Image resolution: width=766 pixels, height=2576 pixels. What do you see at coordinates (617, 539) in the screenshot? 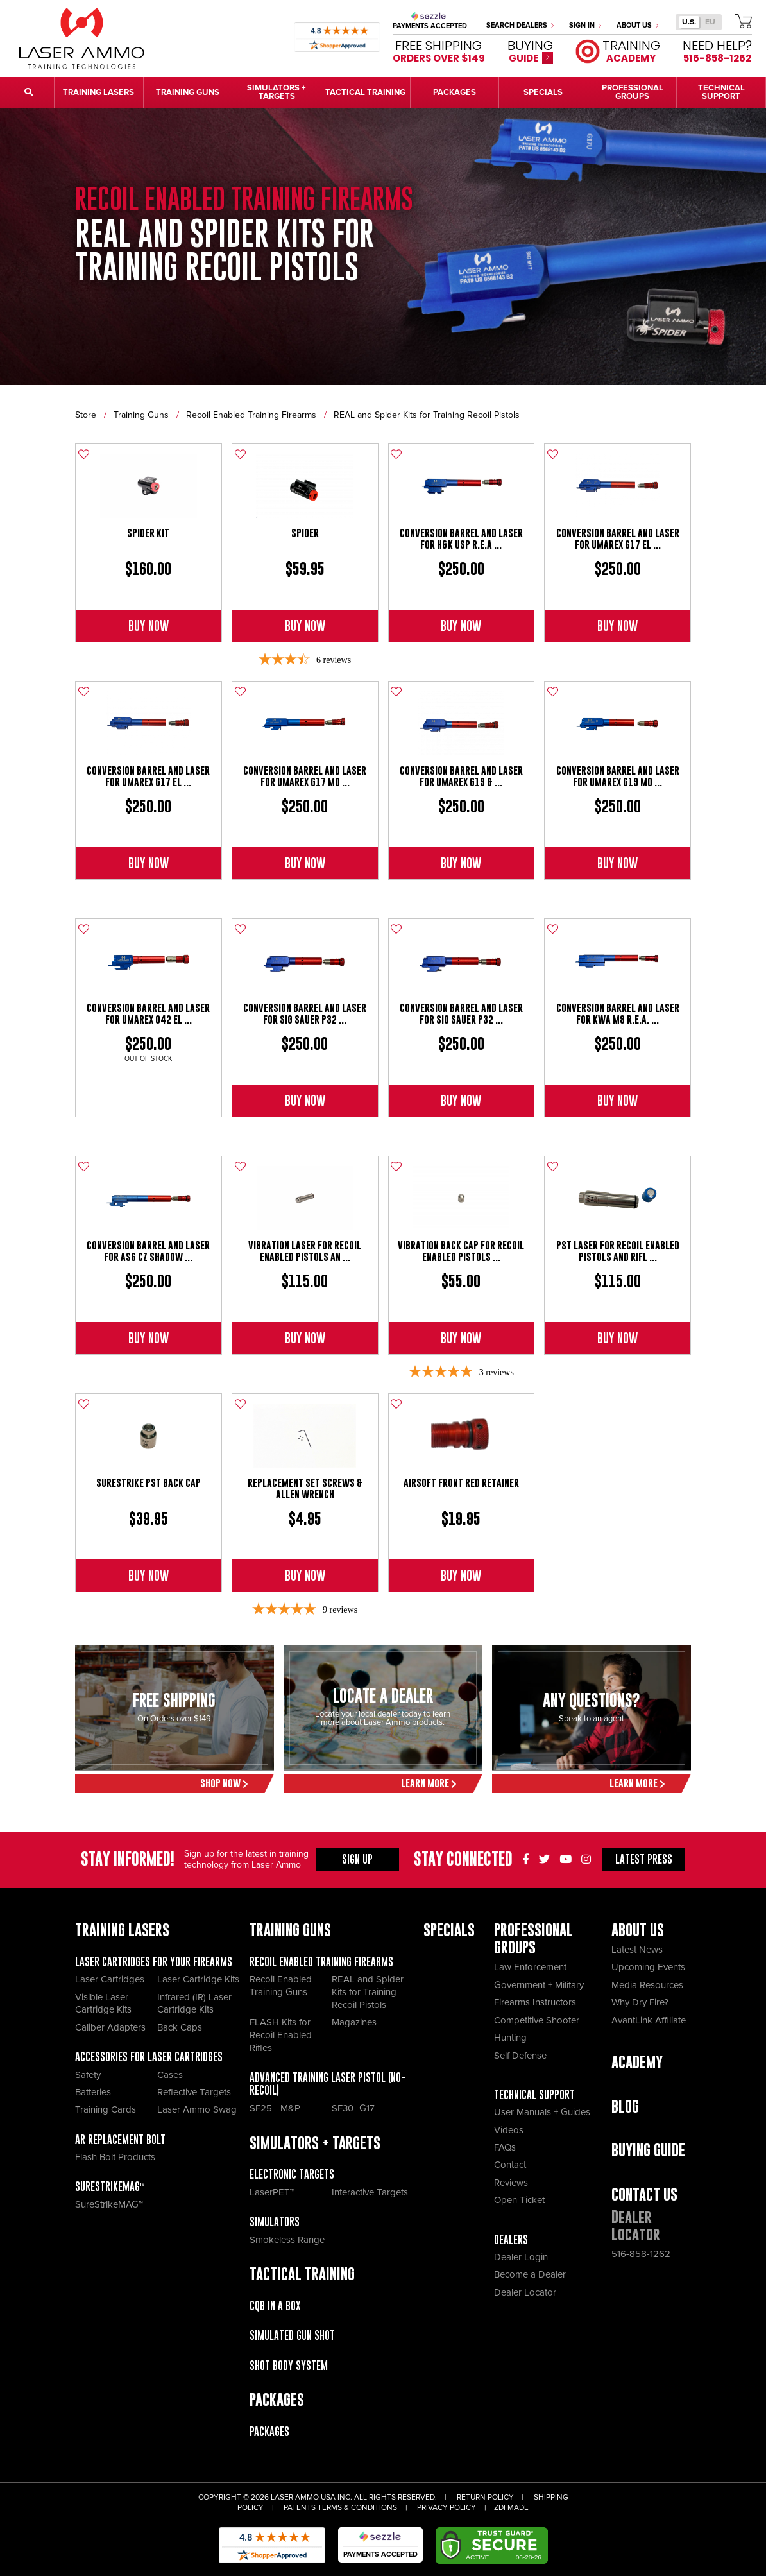
I see `Conversion Barrel and Laser For Umarex G17 El ...` at bounding box center [617, 539].